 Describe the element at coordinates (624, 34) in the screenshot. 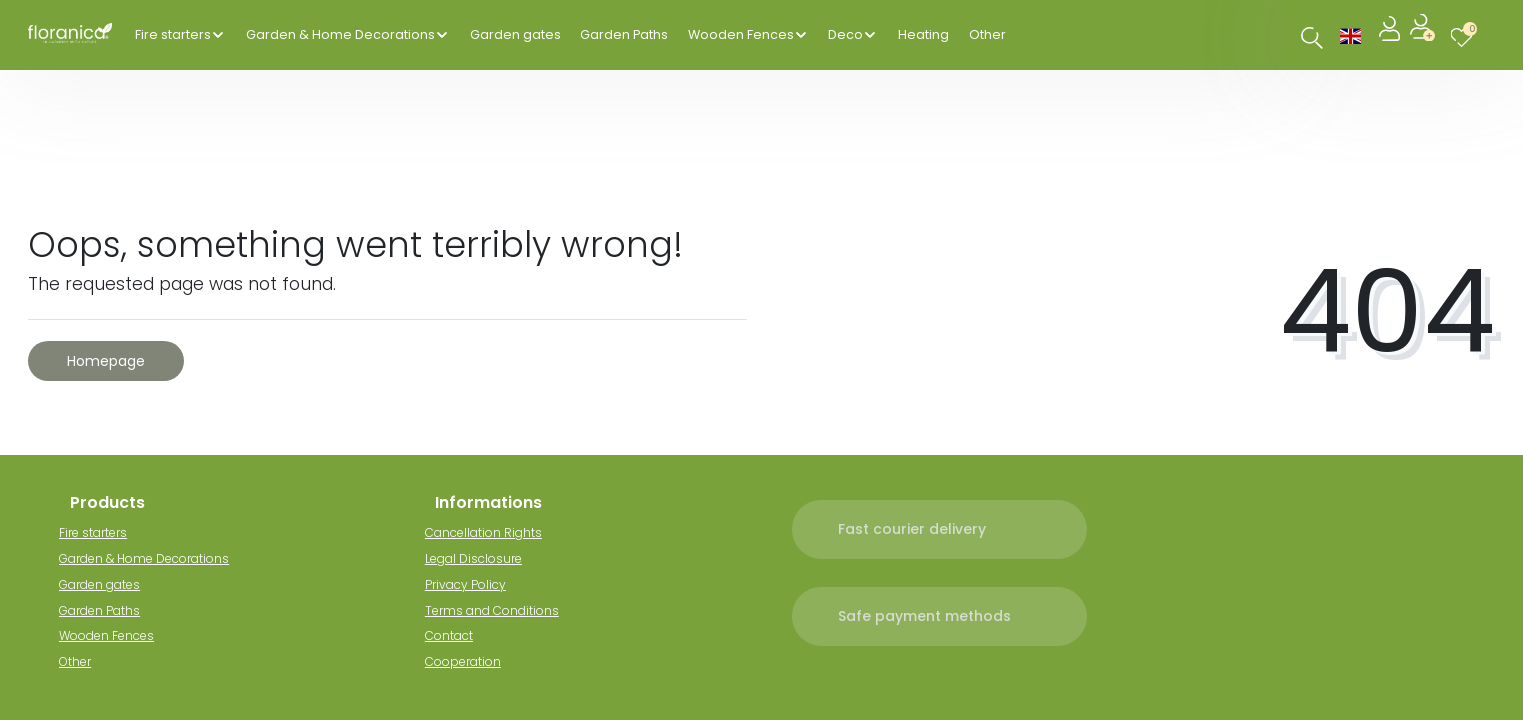

I see `Garden Paths` at that location.